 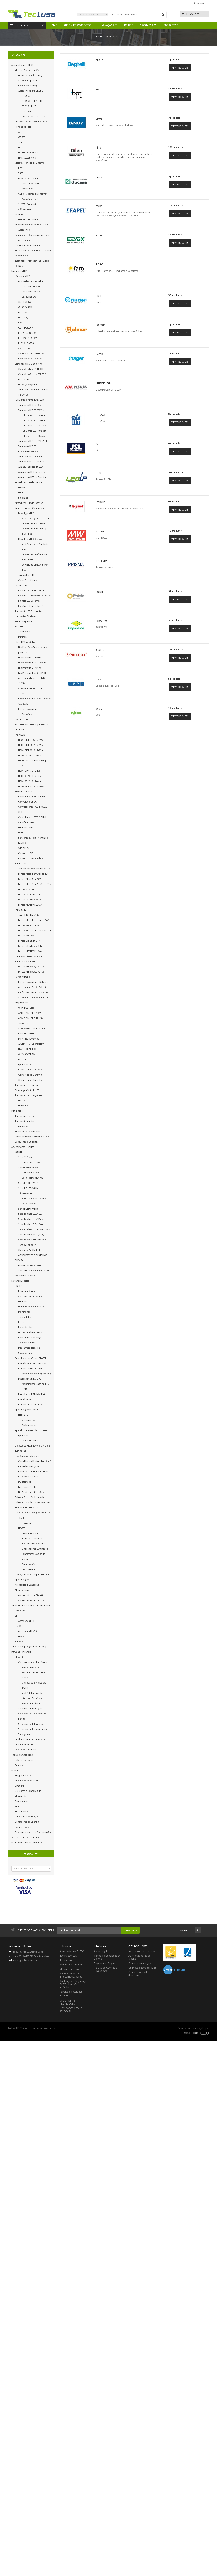 What do you see at coordinates (30, 1533) in the screenshot?
I see `Disjuntores 3KA` at bounding box center [30, 1533].